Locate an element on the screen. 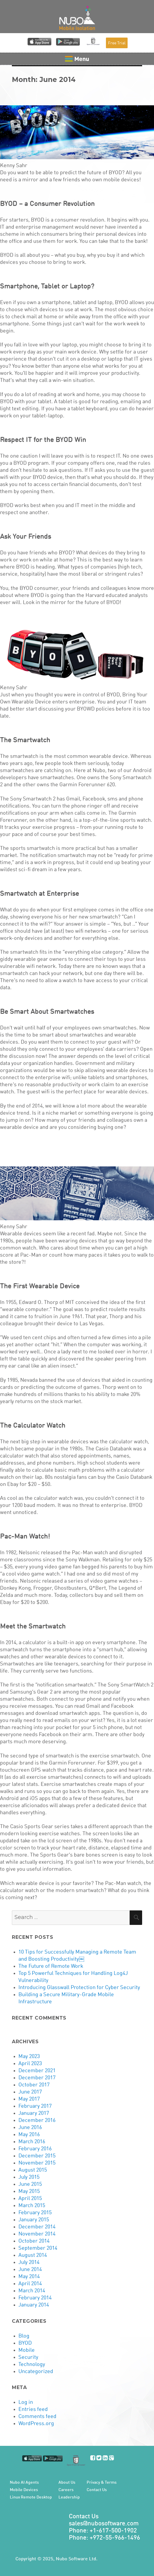  May 2014 is located at coordinates (29, 2276).